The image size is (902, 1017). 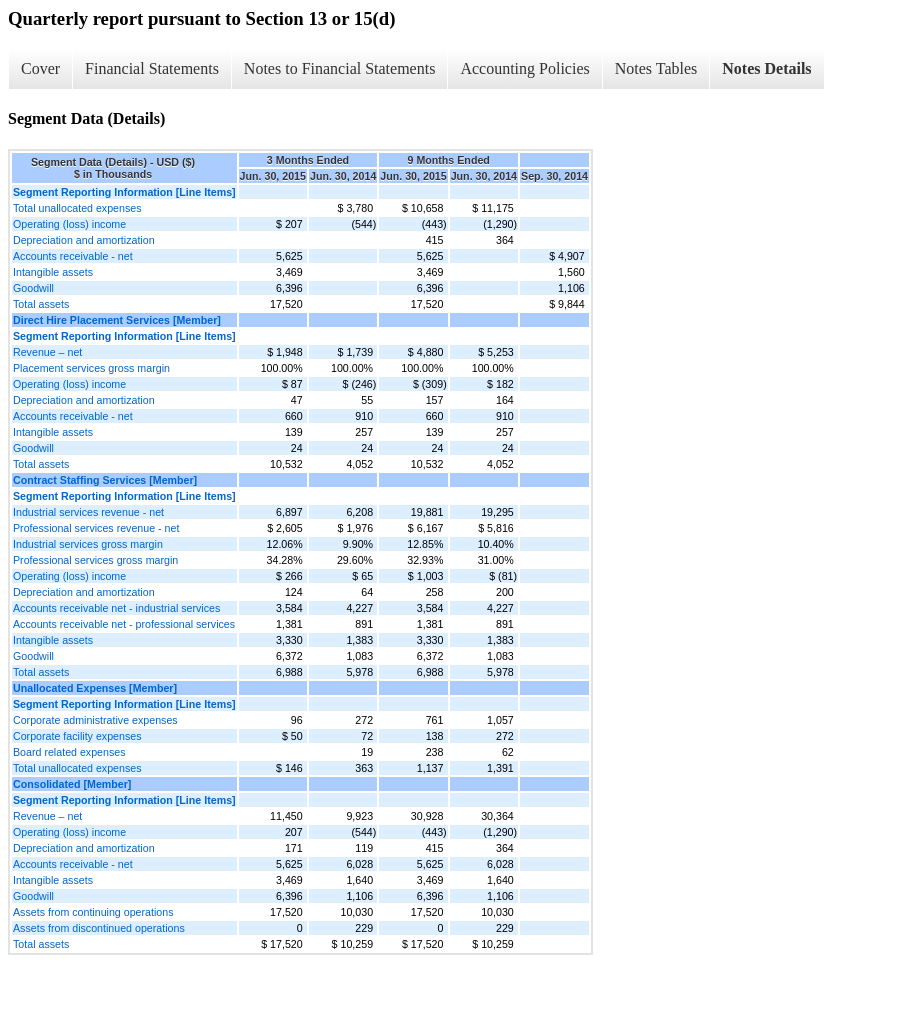 I want to click on Goodwill, so click(x=33, y=288).